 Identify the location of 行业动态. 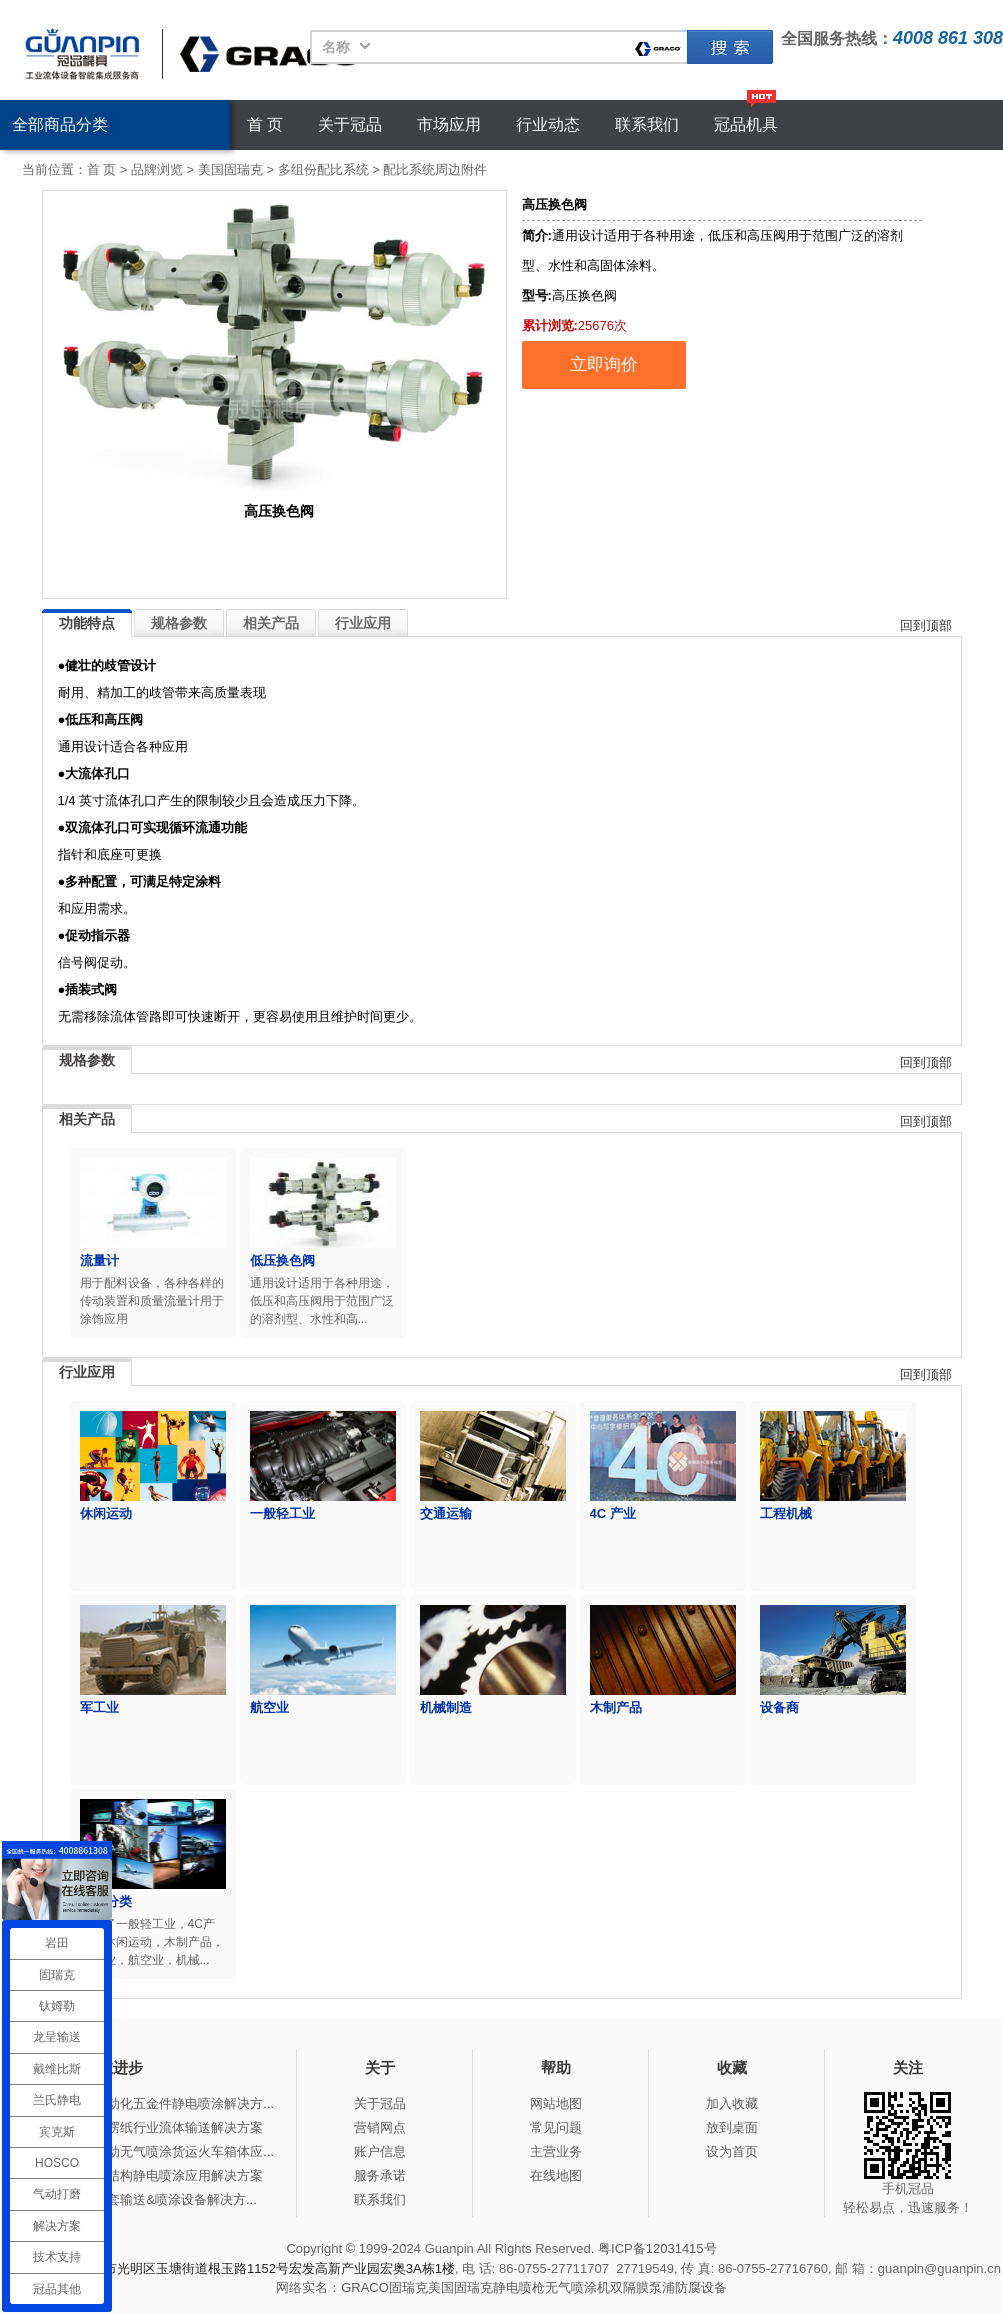
(548, 124).